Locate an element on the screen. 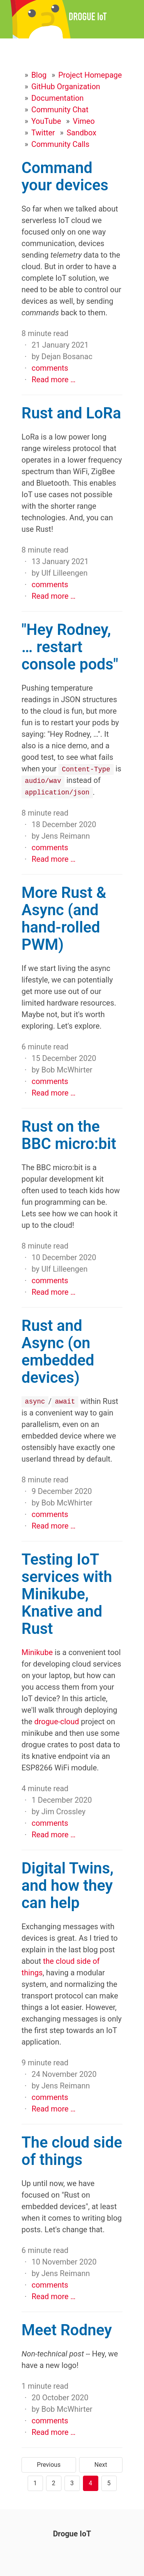 The image size is (144, 2576). Meet Rodney is located at coordinates (67, 2330).